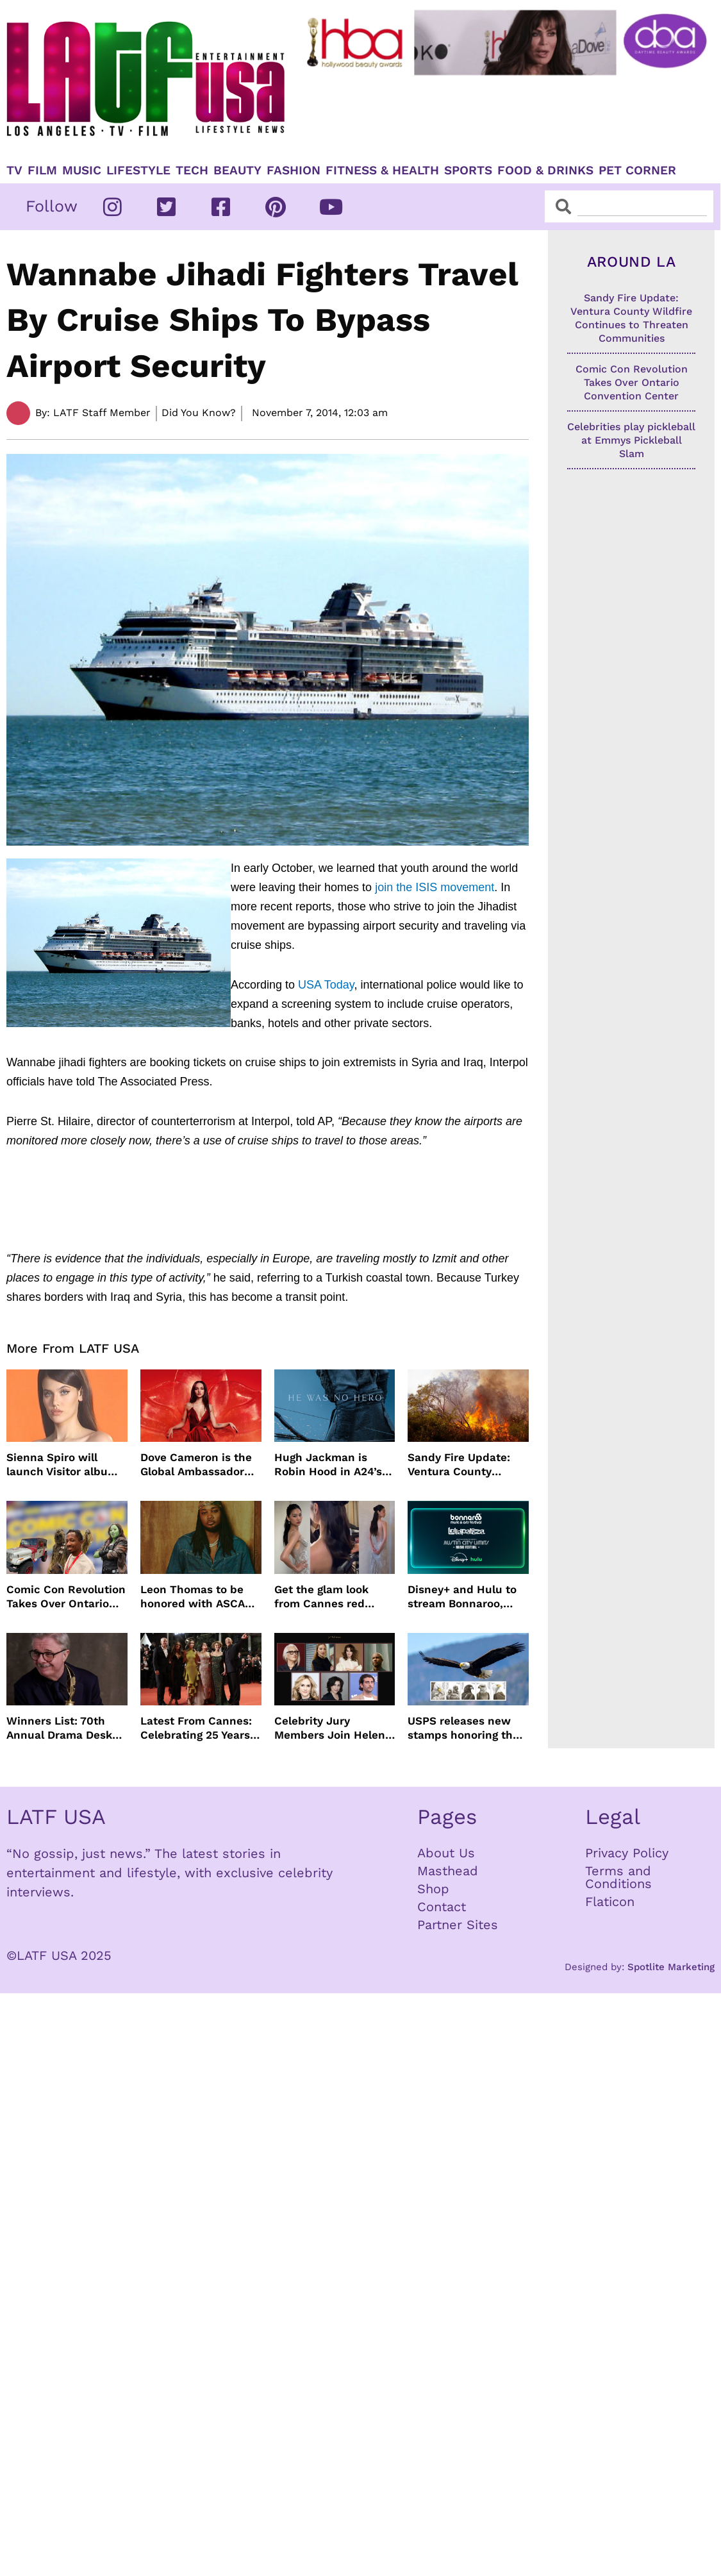  I want to click on TV, so click(14, 170).